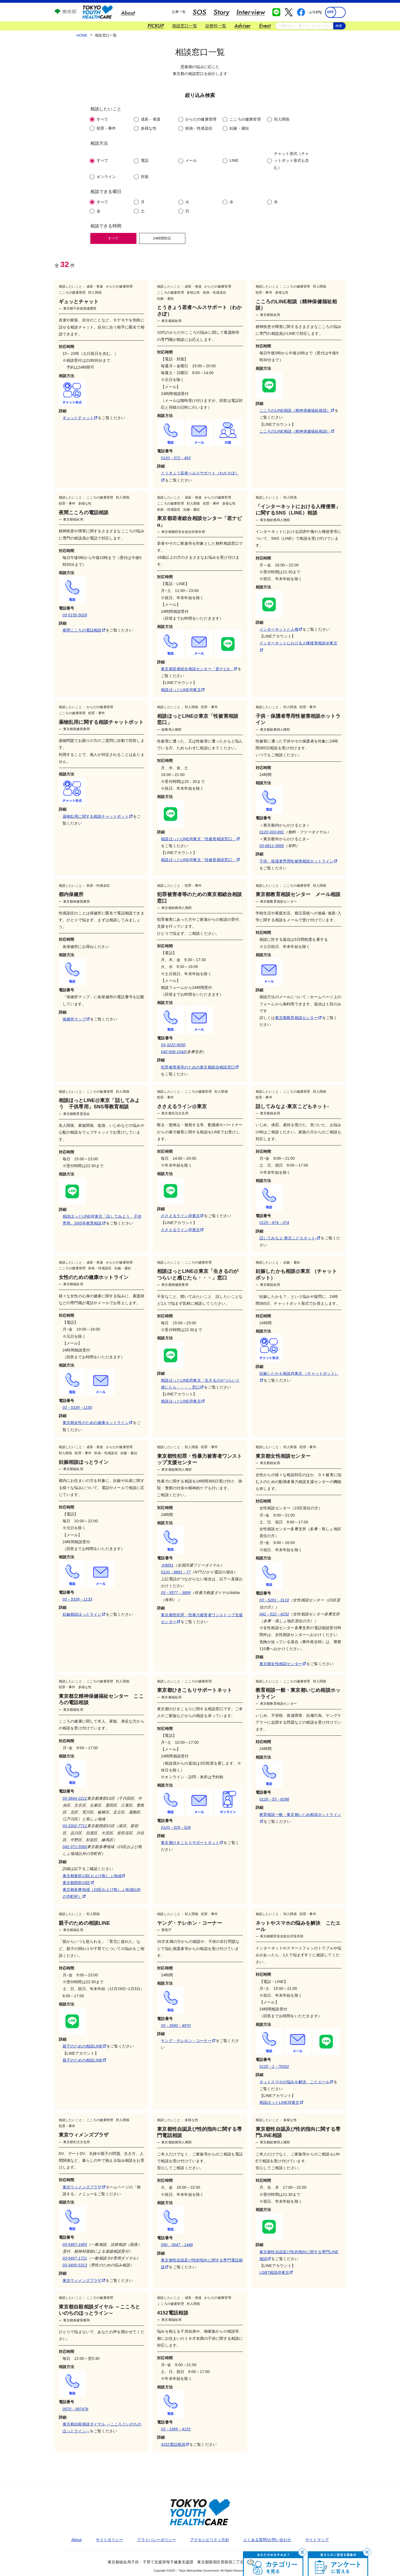 The image size is (400, 2576). Describe the element at coordinates (298, 1018) in the screenshot. I see `東京都教育相談センター` at that location.